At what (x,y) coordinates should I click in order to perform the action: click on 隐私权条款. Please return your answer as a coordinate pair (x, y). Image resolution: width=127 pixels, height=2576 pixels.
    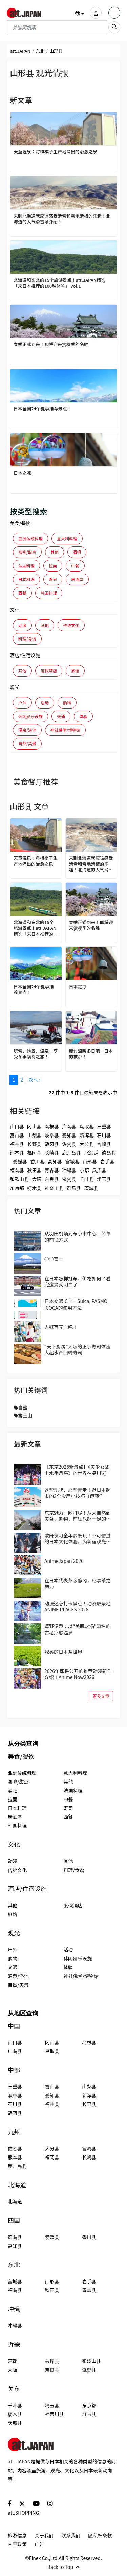
    Looking at the image, I should click on (100, 2535).